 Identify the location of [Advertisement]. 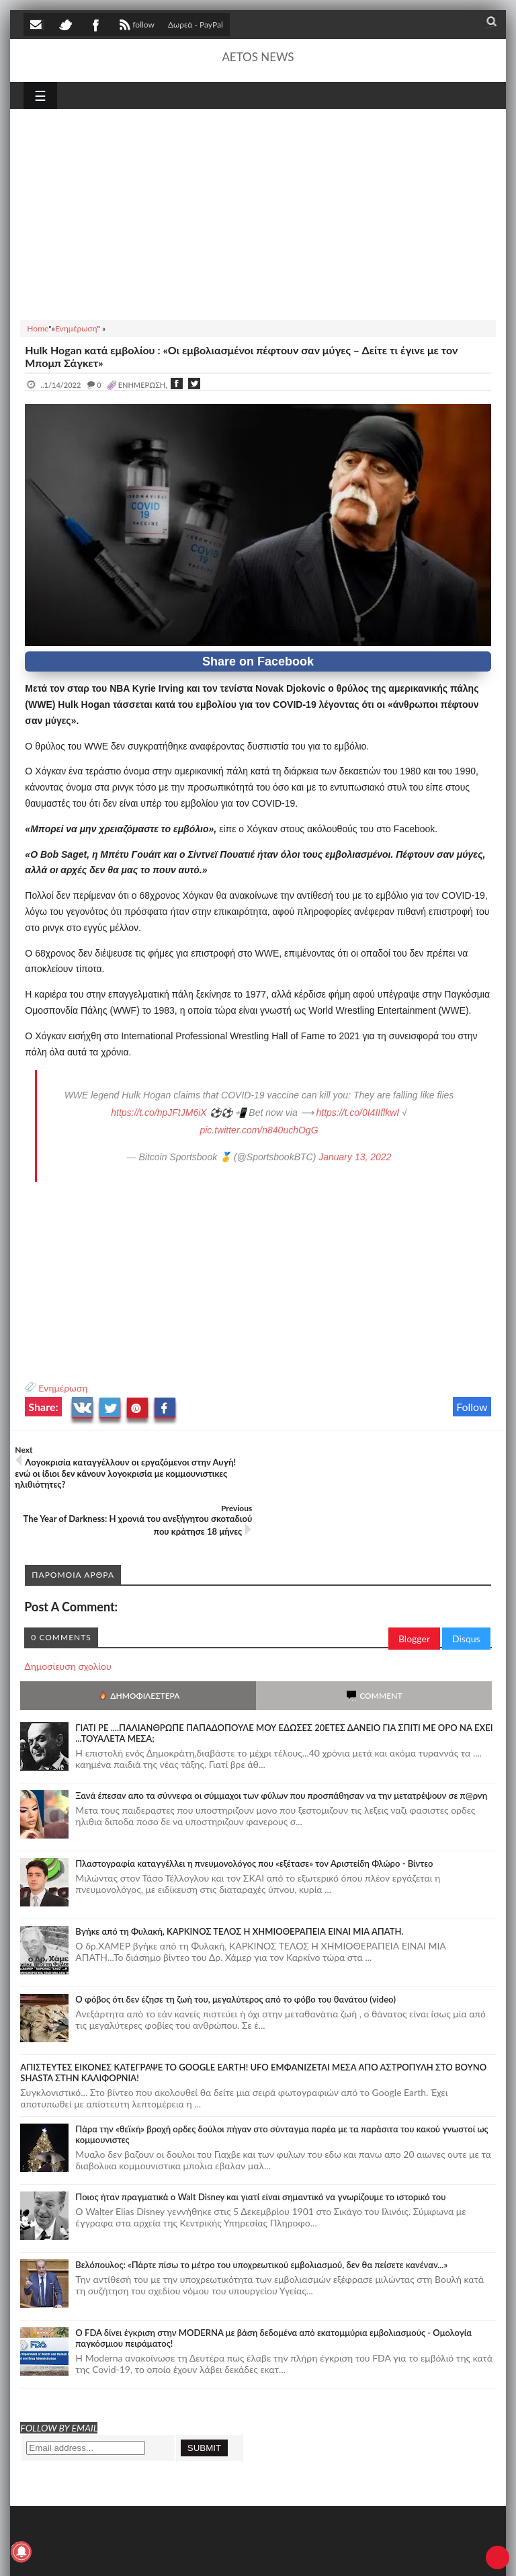
(257, 212).